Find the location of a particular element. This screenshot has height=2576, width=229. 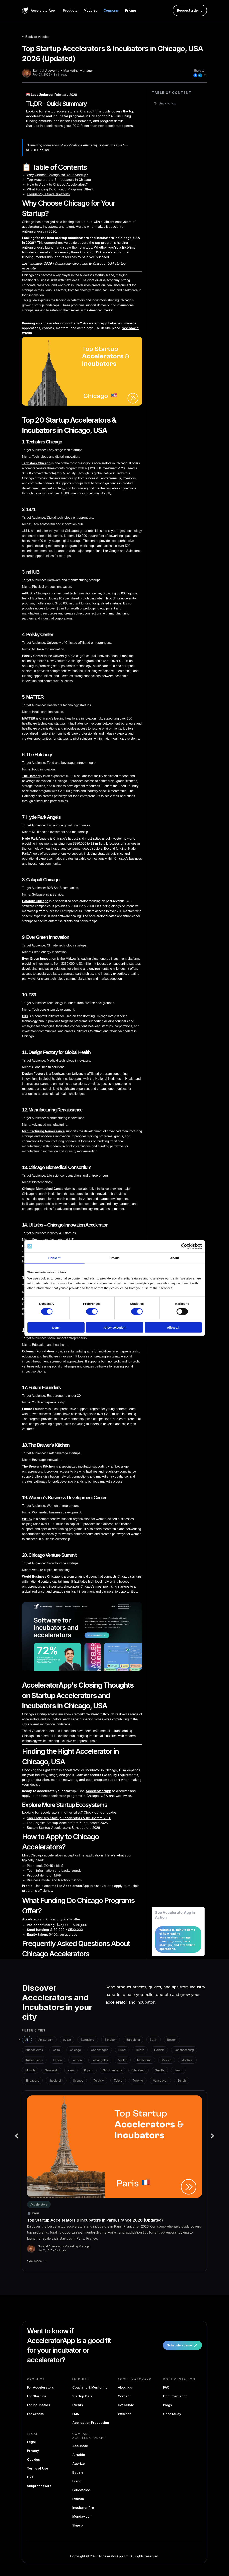

Application Processing is located at coordinates (90, 2423).